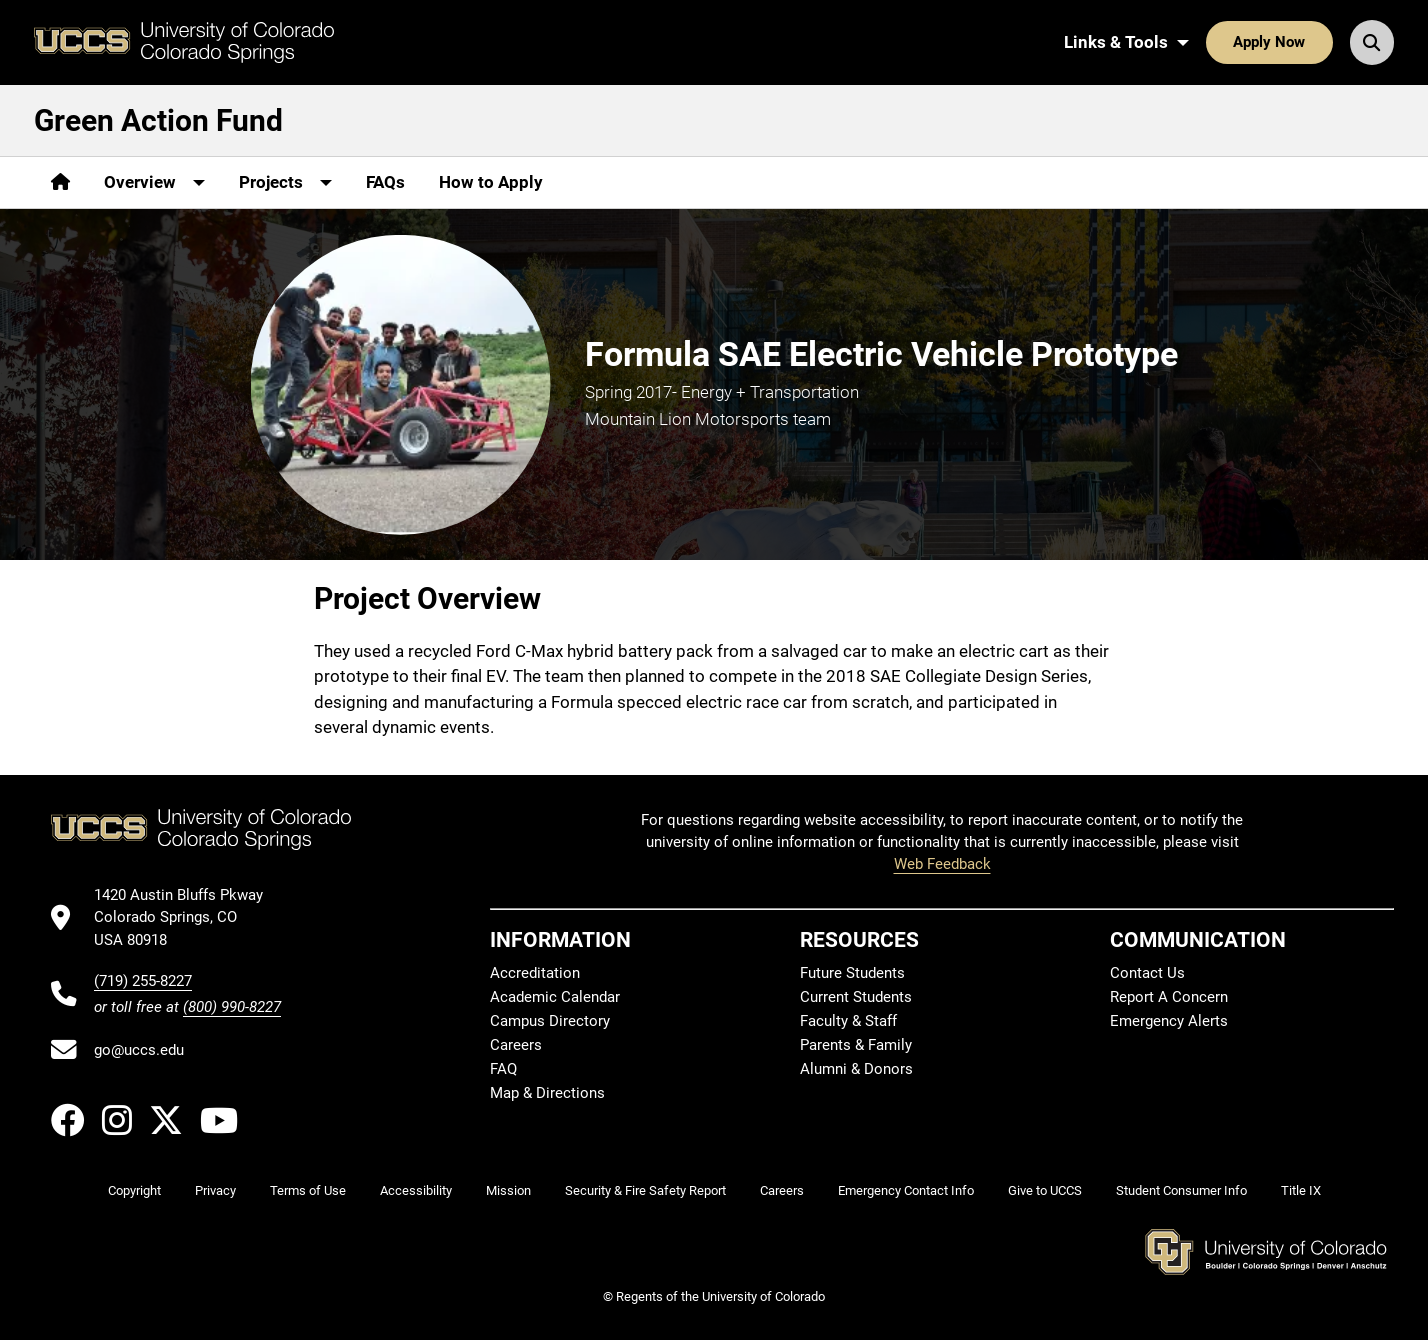 The height and width of the screenshot is (1340, 1428). I want to click on FAQ, so click(503, 1069).